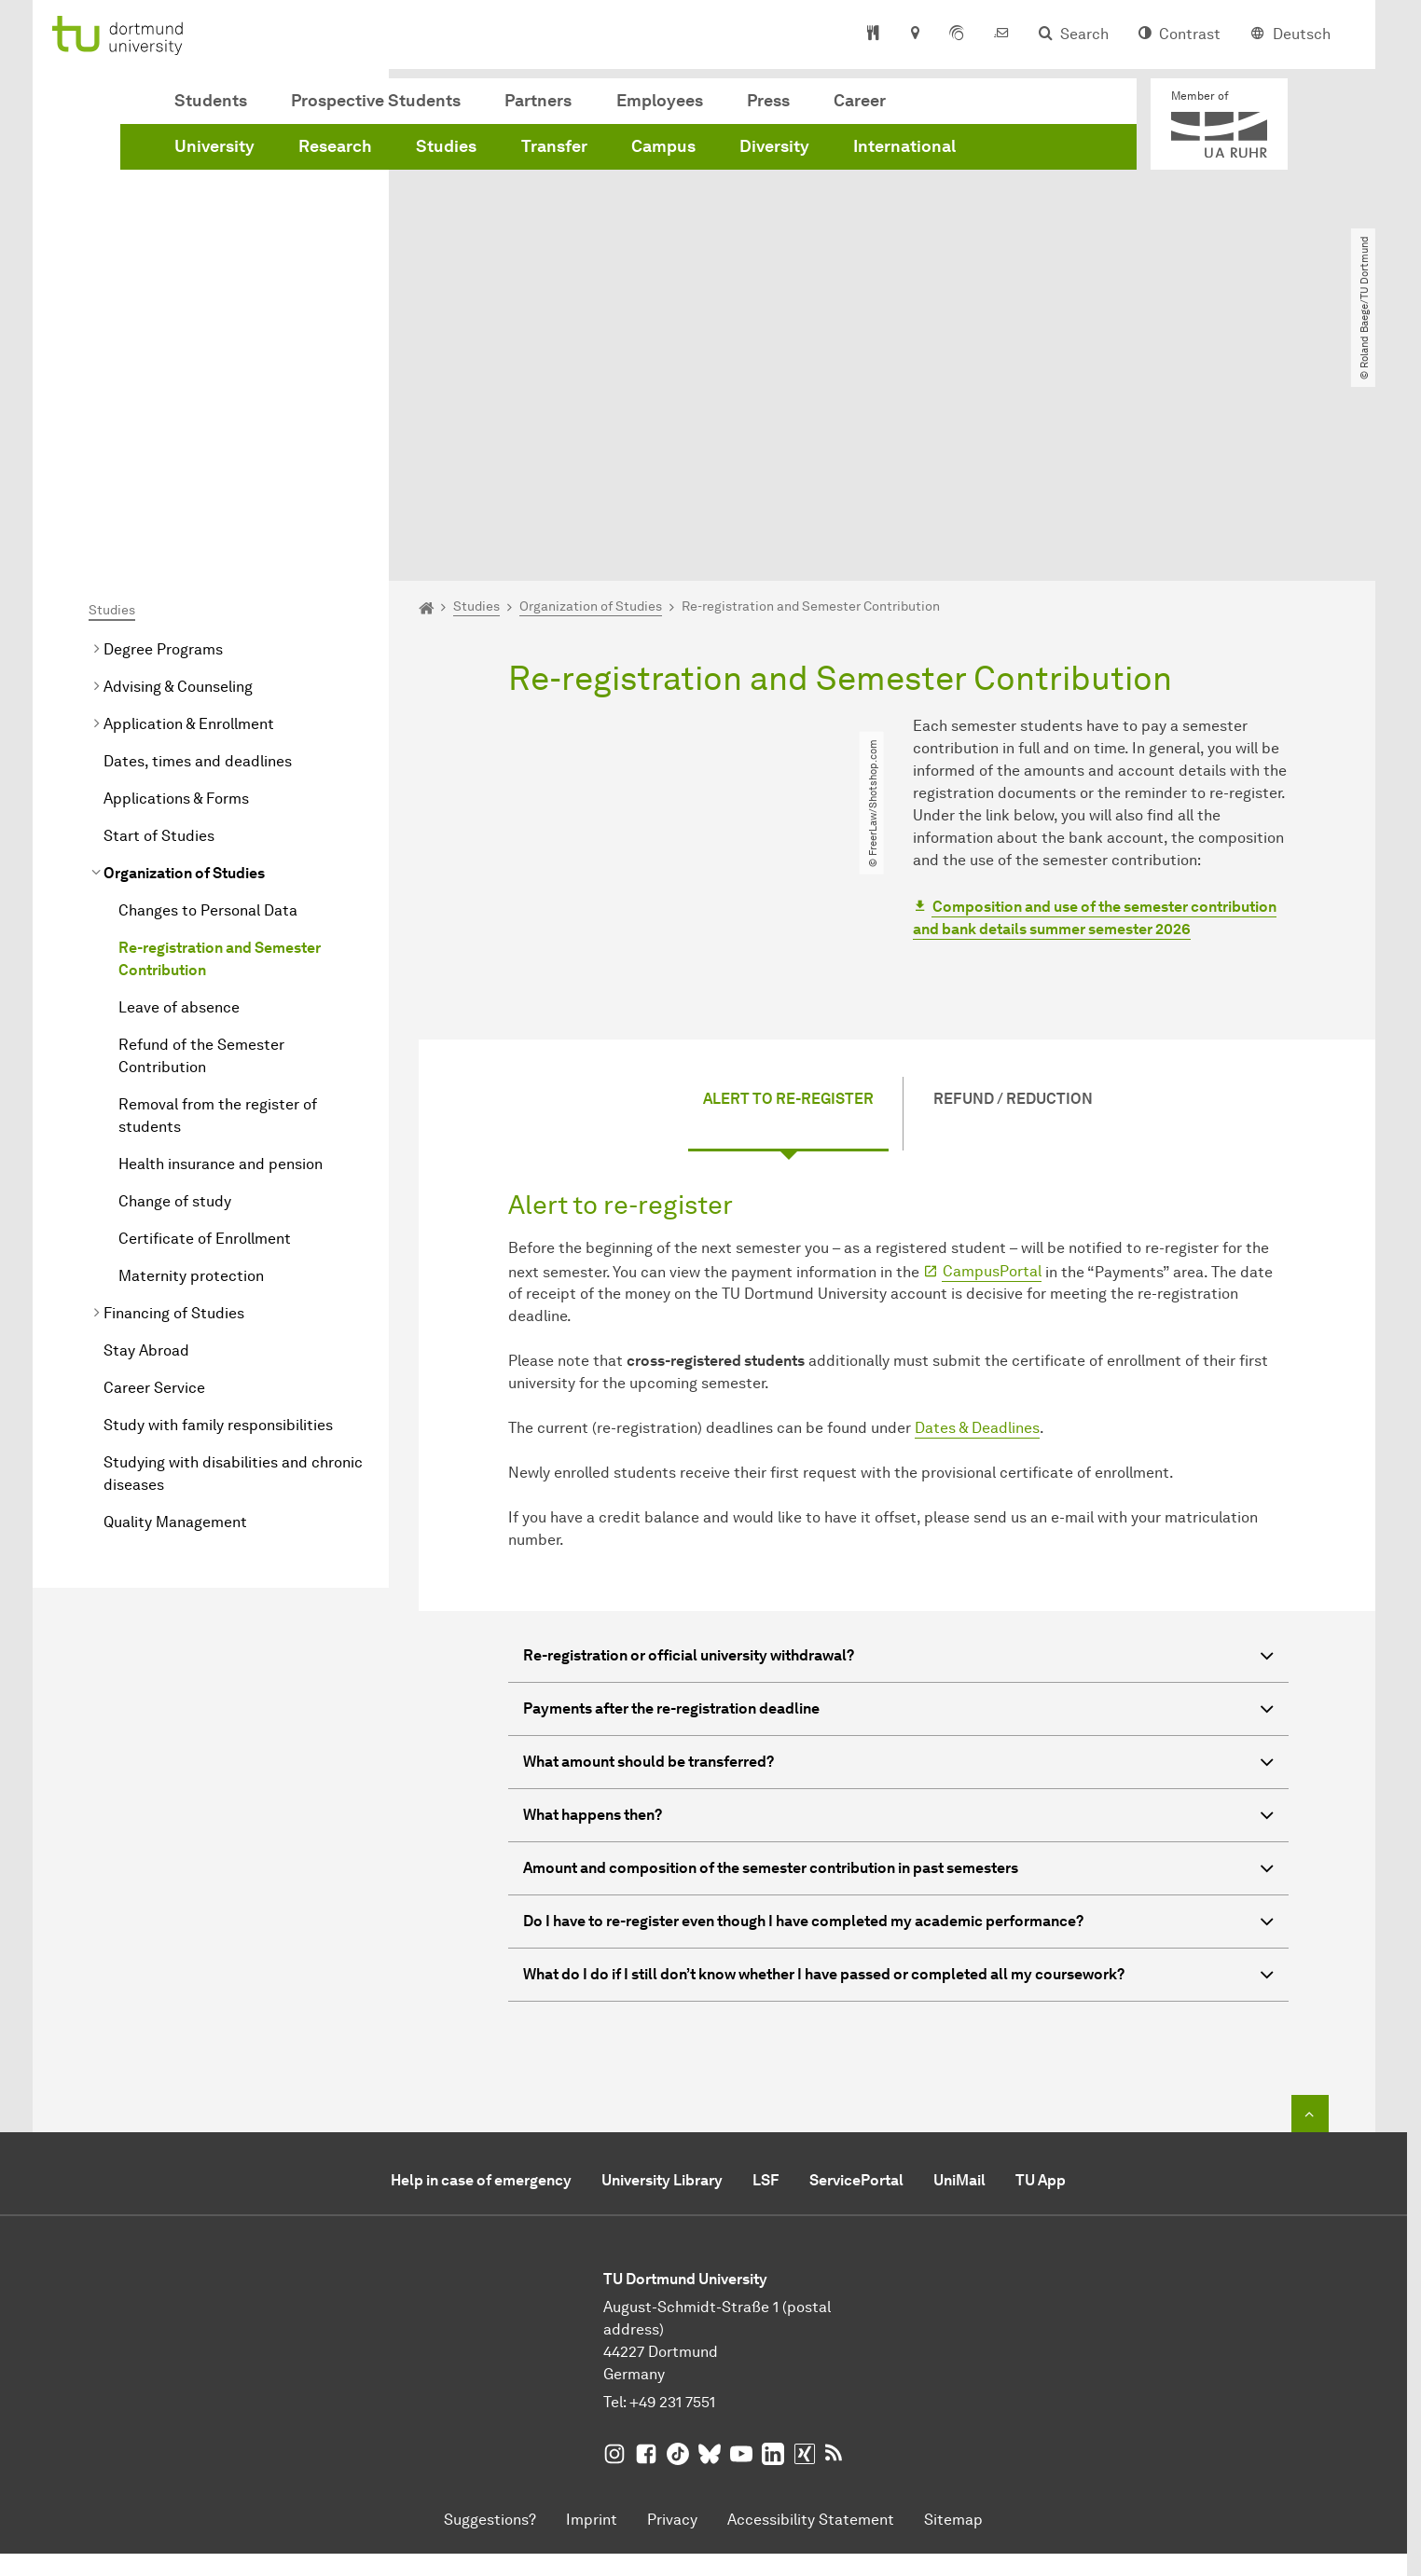  What do you see at coordinates (175, 1308) in the screenshot?
I see `Quality Management` at bounding box center [175, 1308].